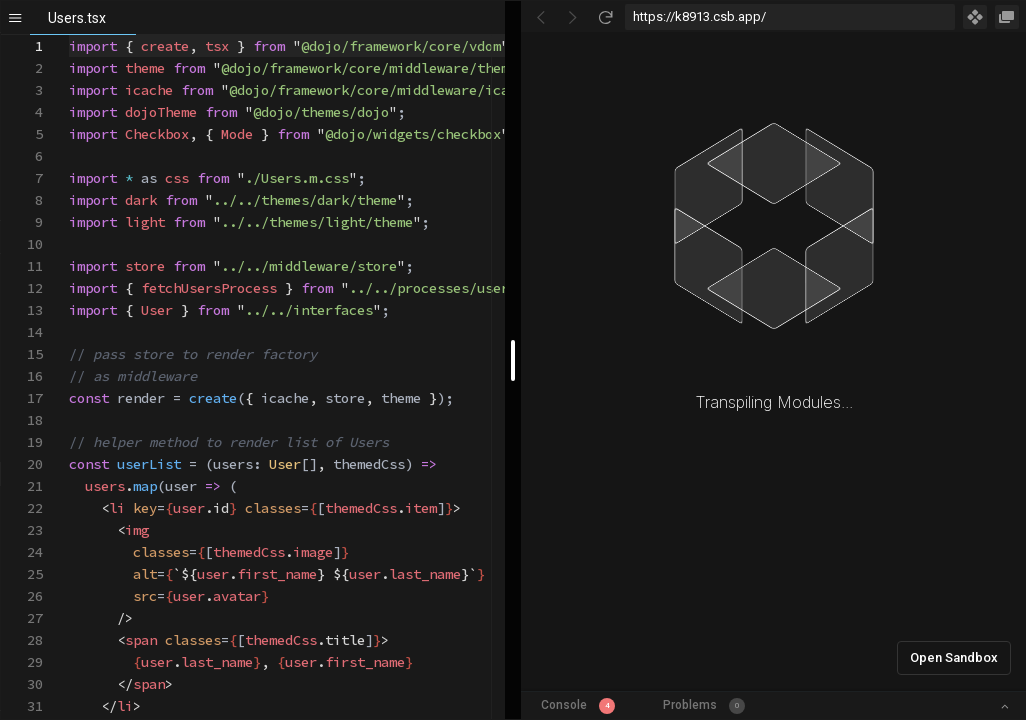  I want to click on [Address Bar Input], so click(790, 17).